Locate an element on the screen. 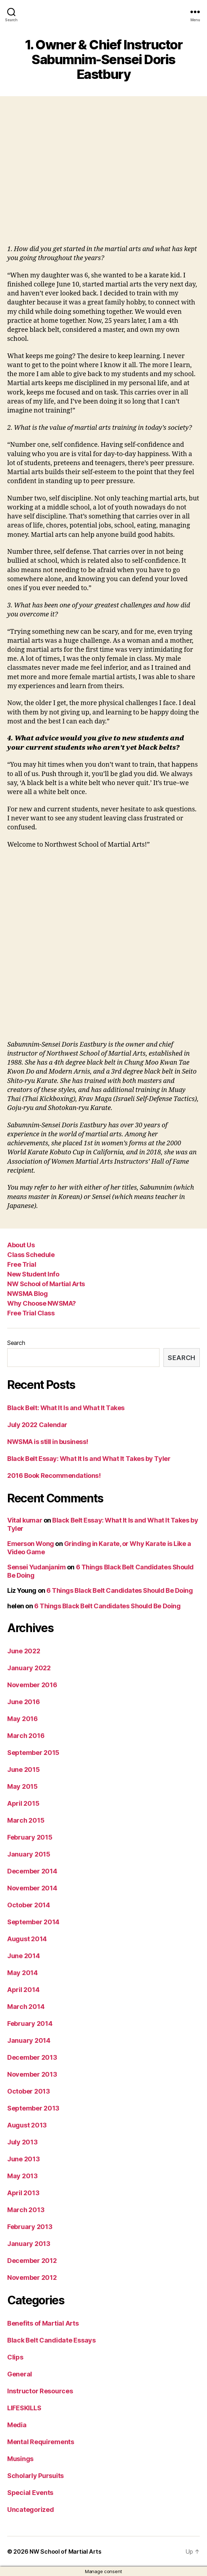  About Us is located at coordinates (21, 1245).